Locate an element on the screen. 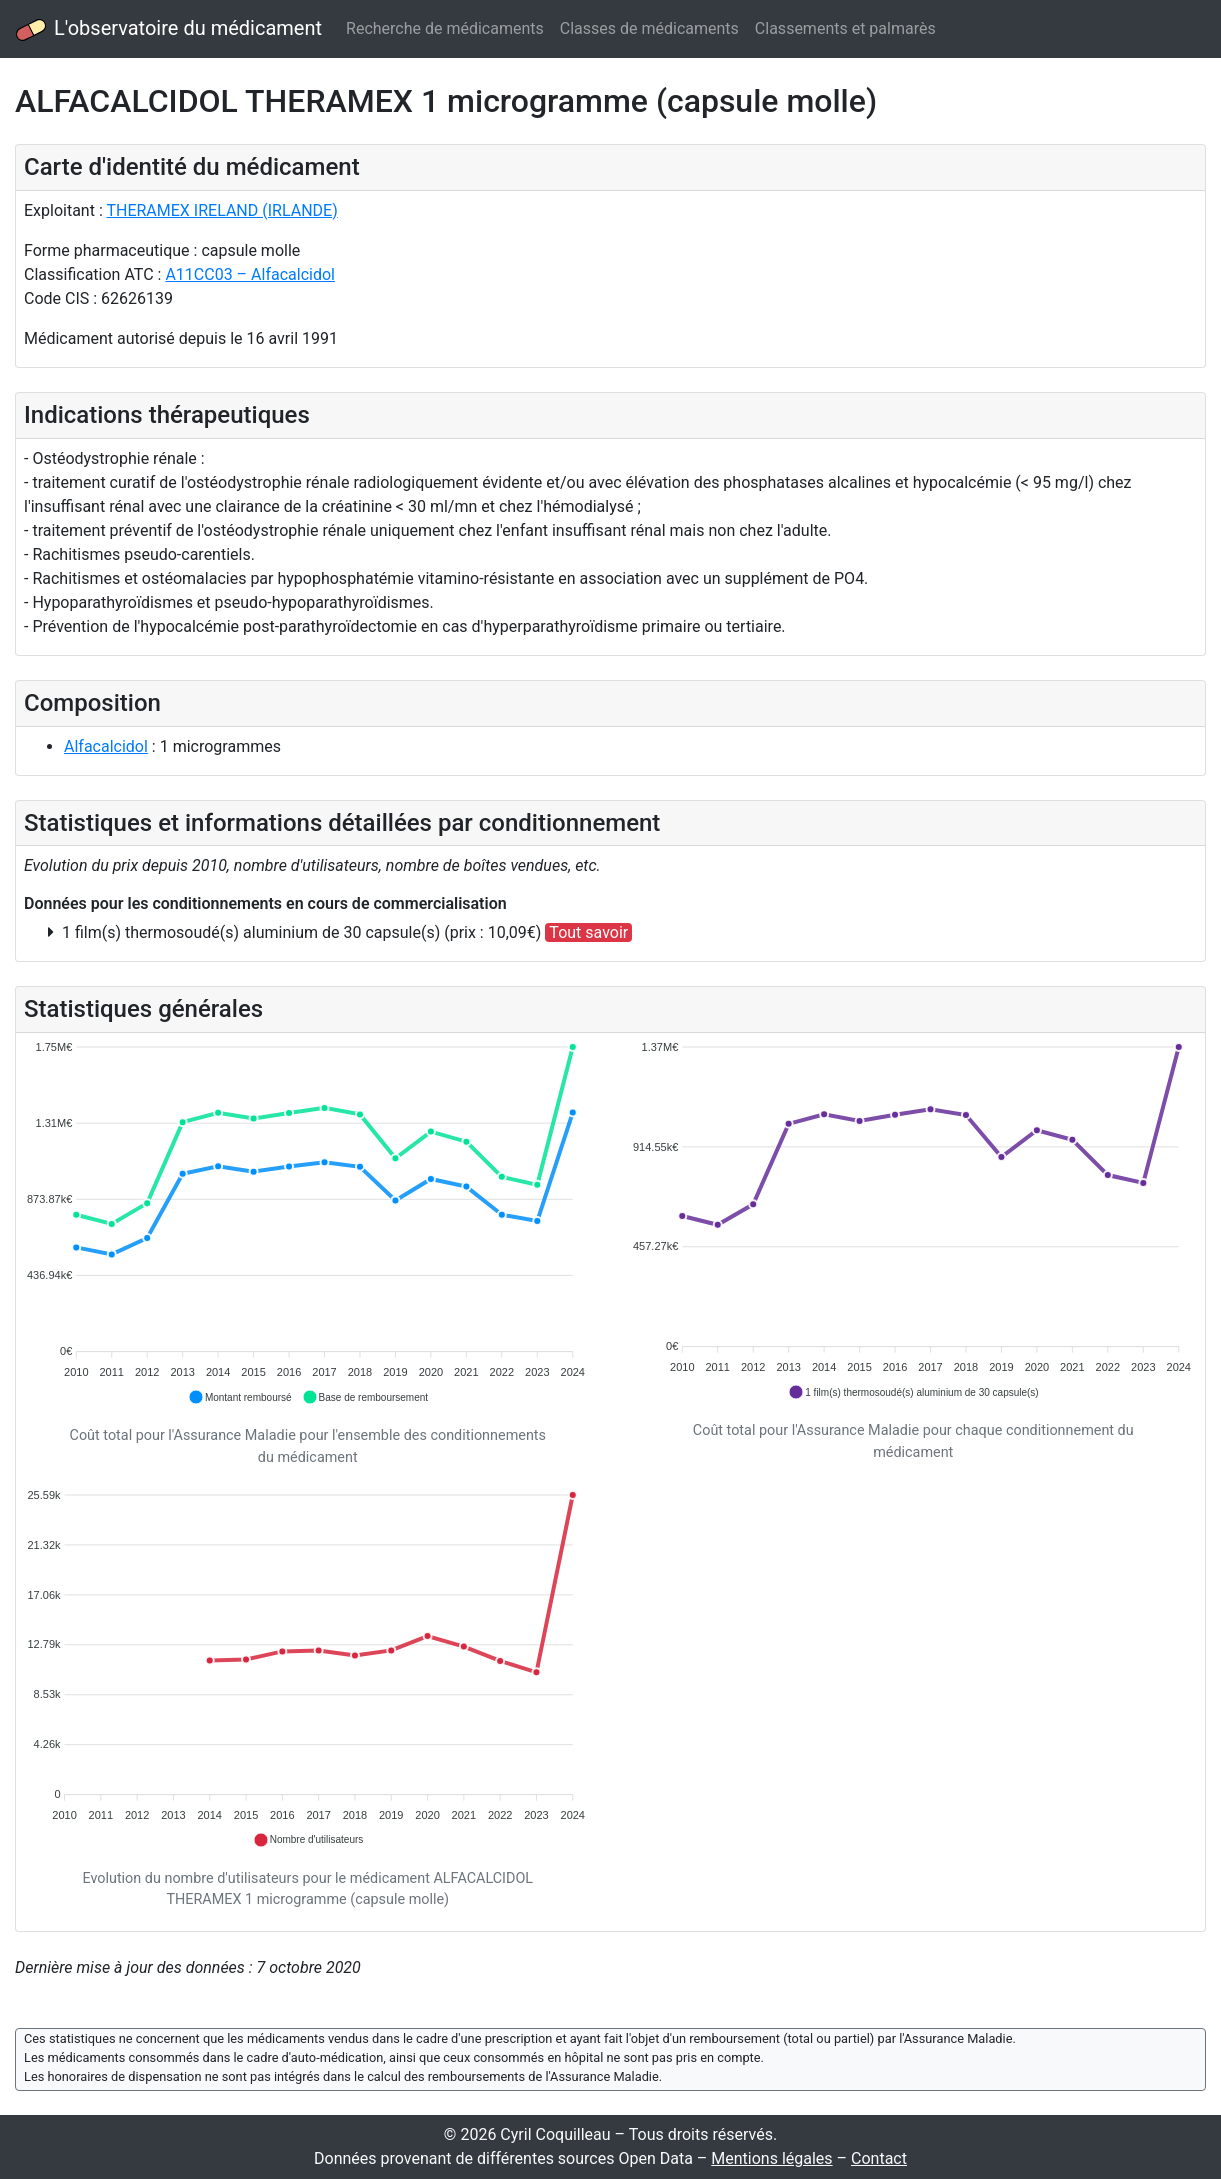 The image size is (1221, 2179). Classes de médicaments is located at coordinates (649, 28).